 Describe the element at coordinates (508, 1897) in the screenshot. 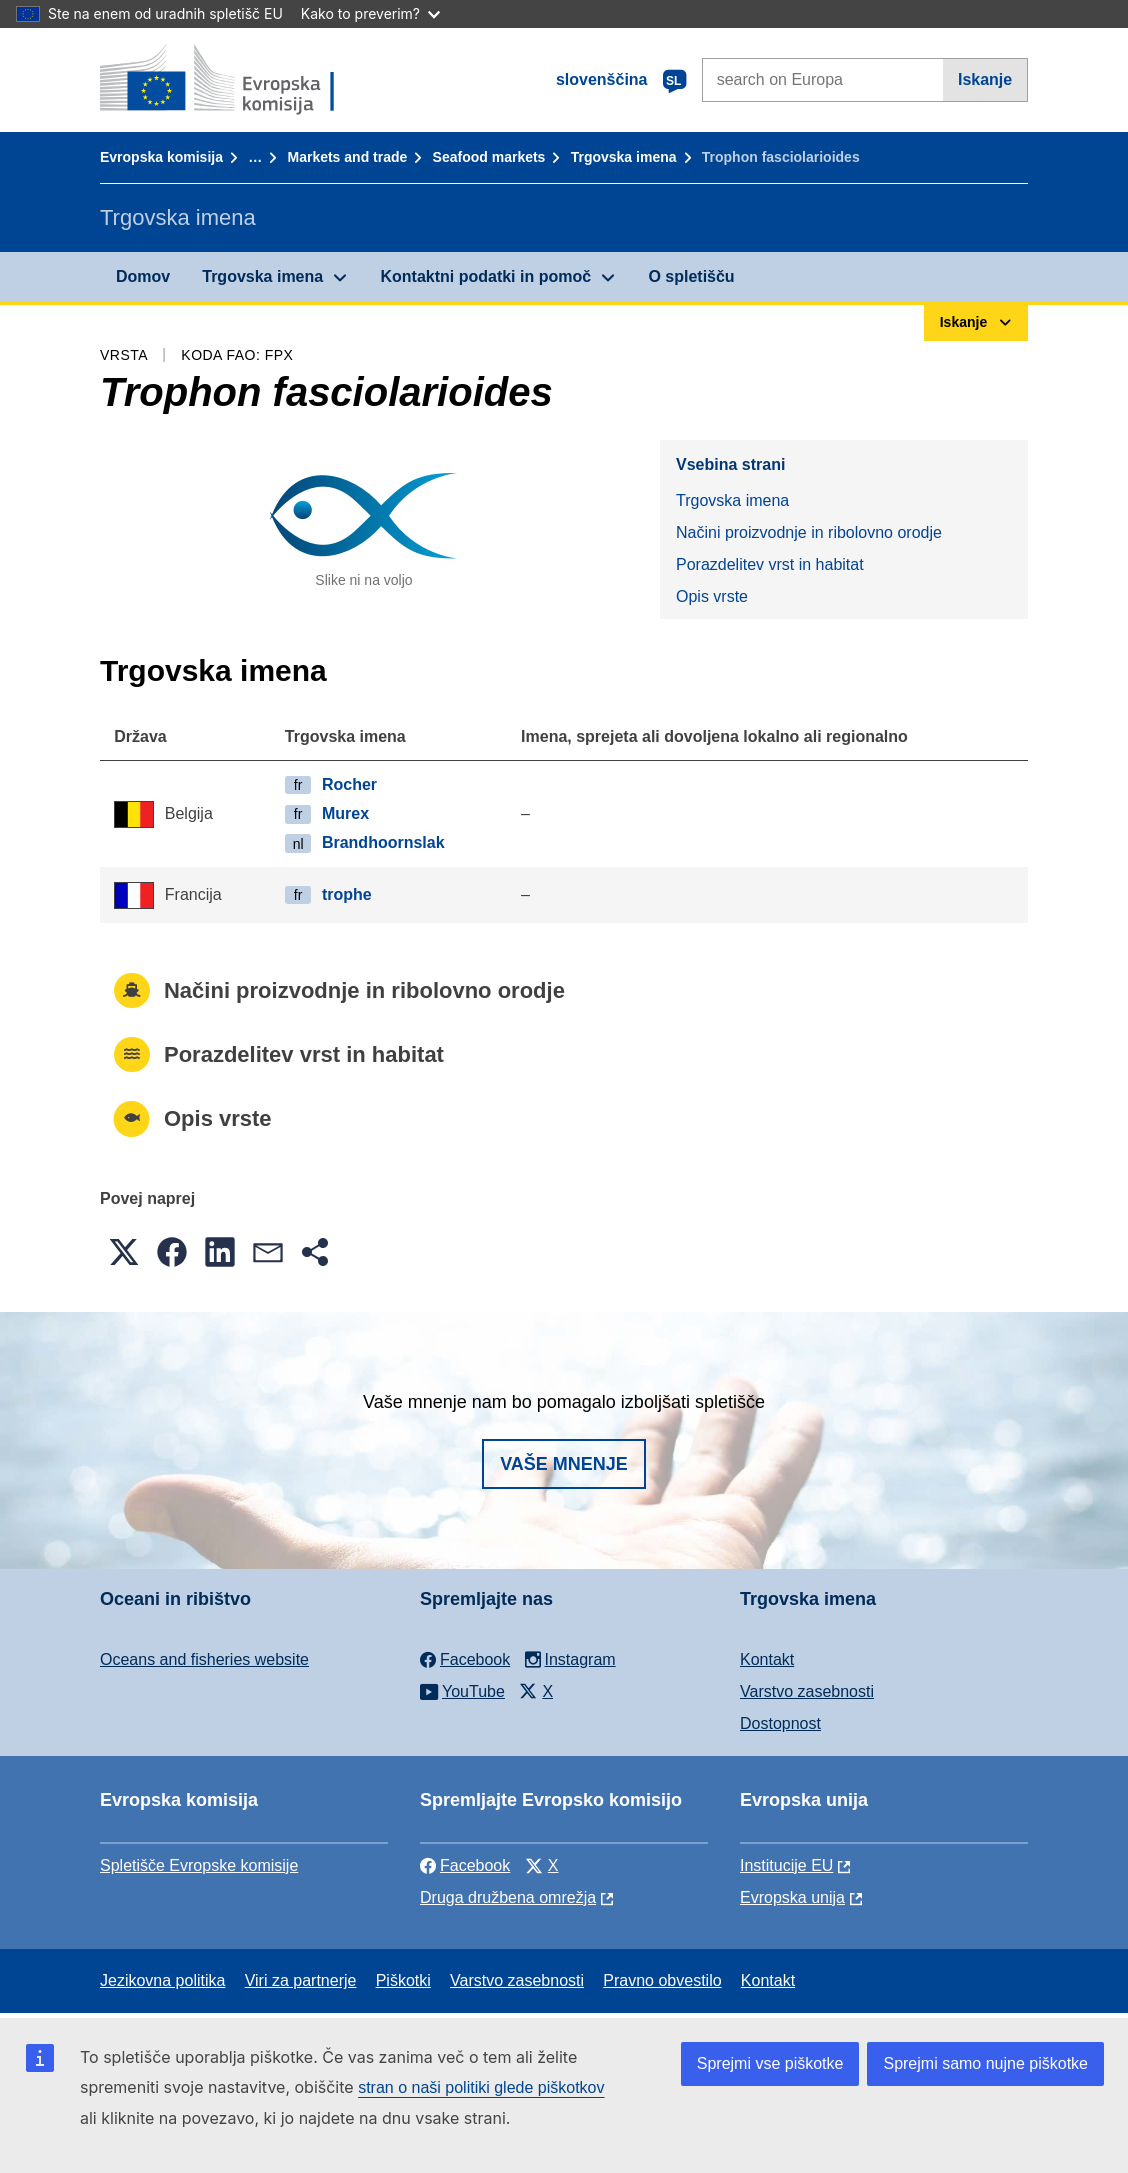

I see `Druga družbena omrežja` at that location.